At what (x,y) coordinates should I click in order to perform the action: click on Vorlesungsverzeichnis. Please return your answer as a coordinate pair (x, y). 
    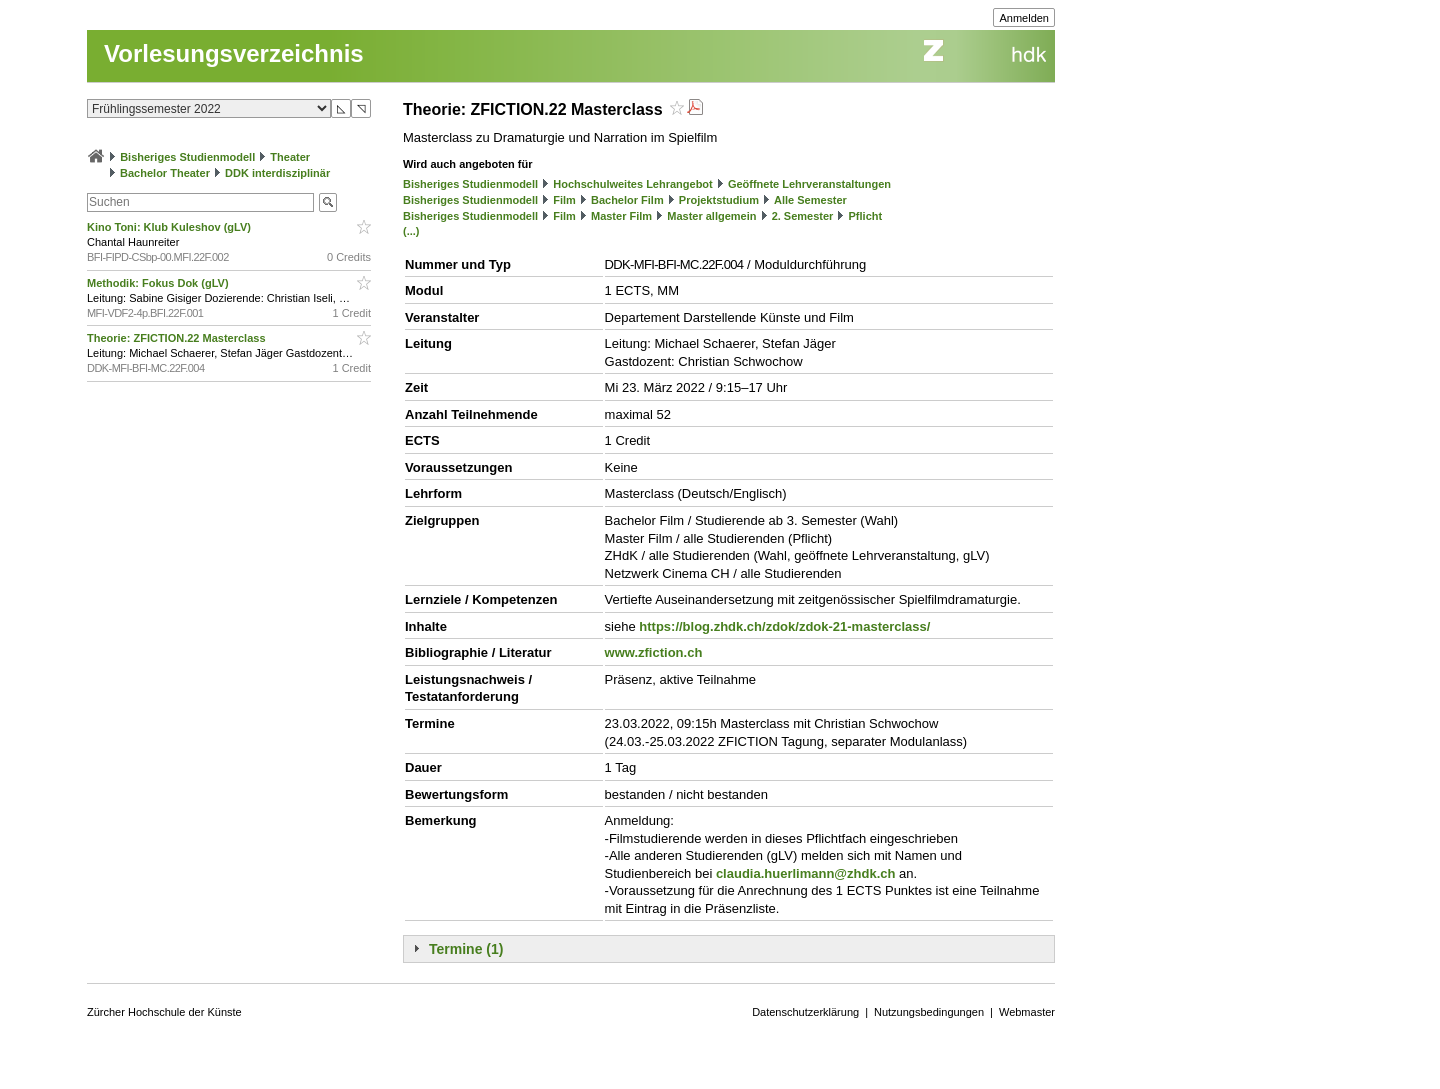
    Looking at the image, I should click on (234, 53).